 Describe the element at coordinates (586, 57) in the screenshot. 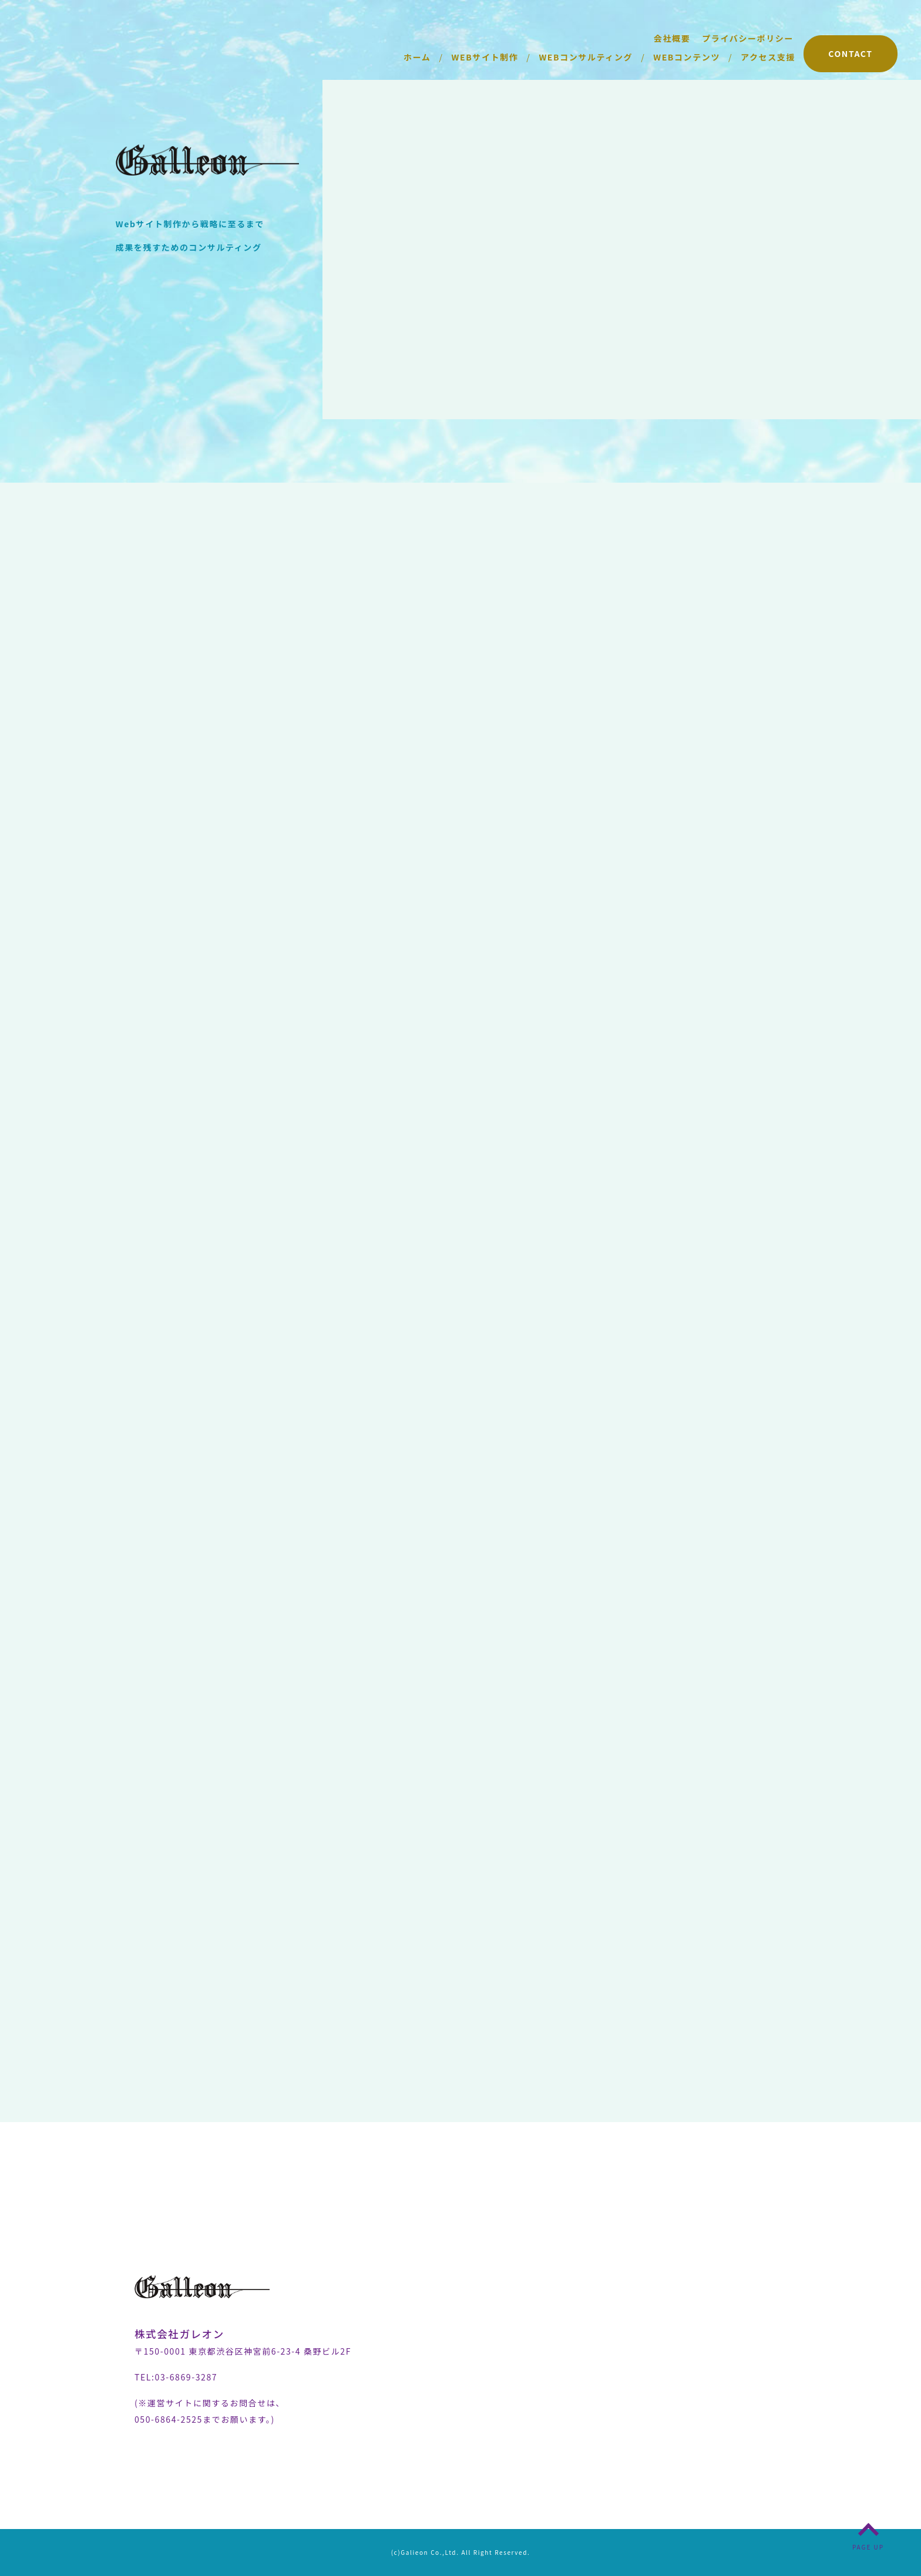

I see `WEBコンサルティング` at that location.